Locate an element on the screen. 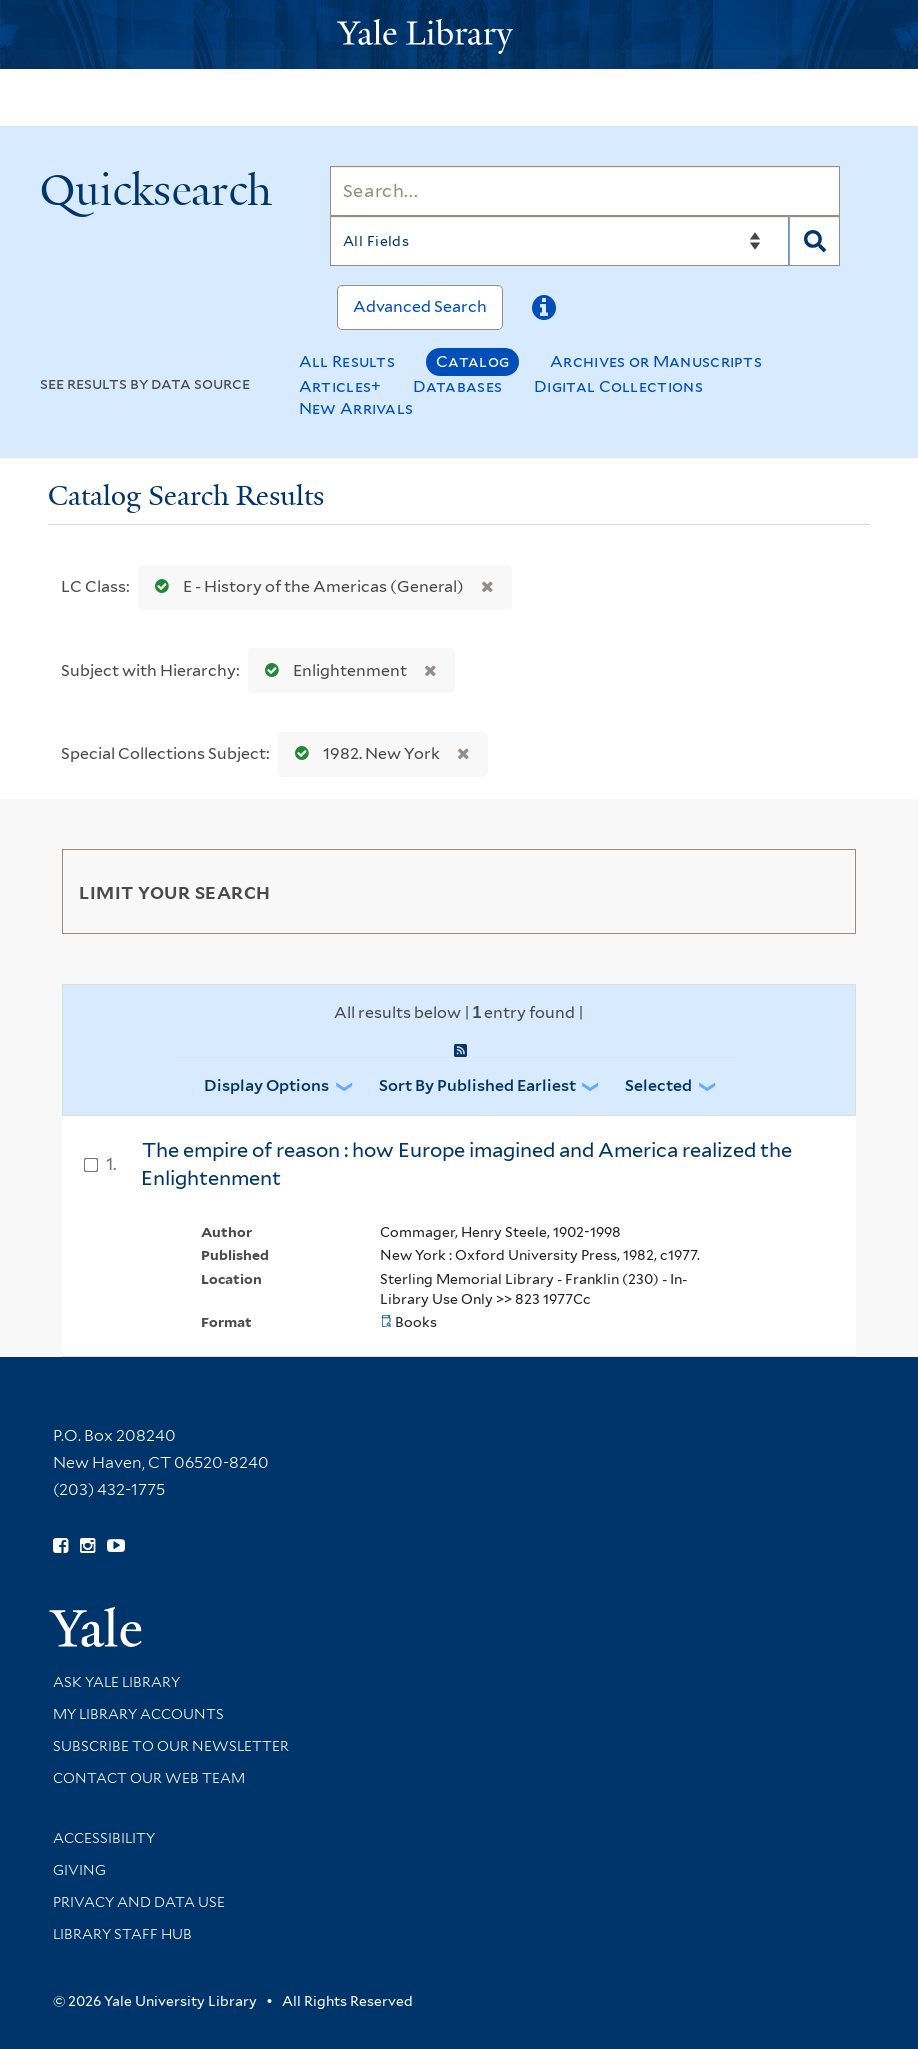  [Follow Yale Library on Instagram (opens in new window)] is located at coordinates (87, 1546).